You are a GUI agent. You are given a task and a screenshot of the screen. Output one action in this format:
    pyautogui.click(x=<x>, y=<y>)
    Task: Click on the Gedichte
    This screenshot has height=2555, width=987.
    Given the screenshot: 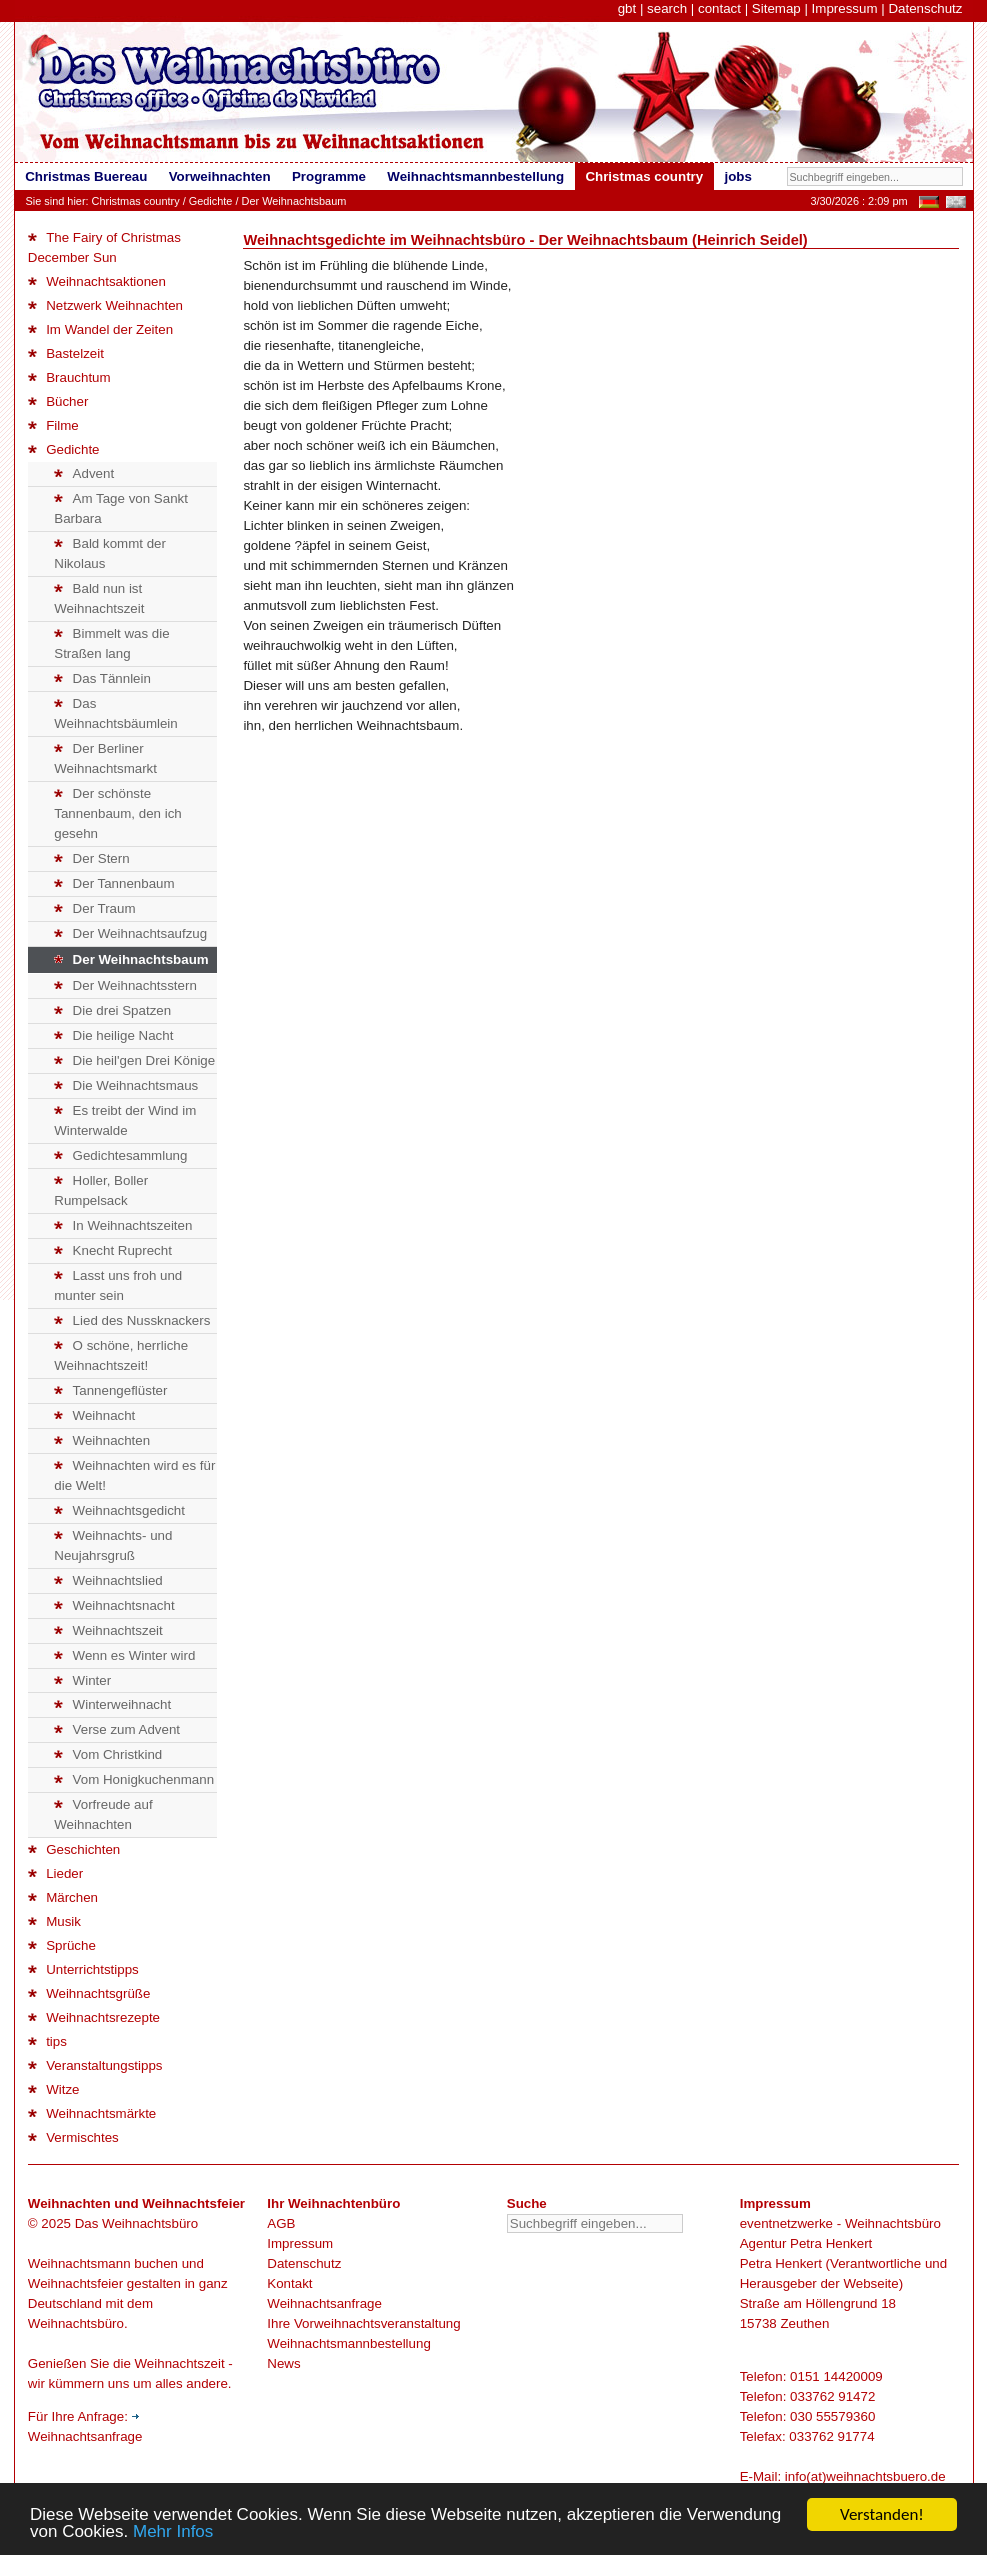 What is the action you would take?
    pyautogui.click(x=211, y=201)
    